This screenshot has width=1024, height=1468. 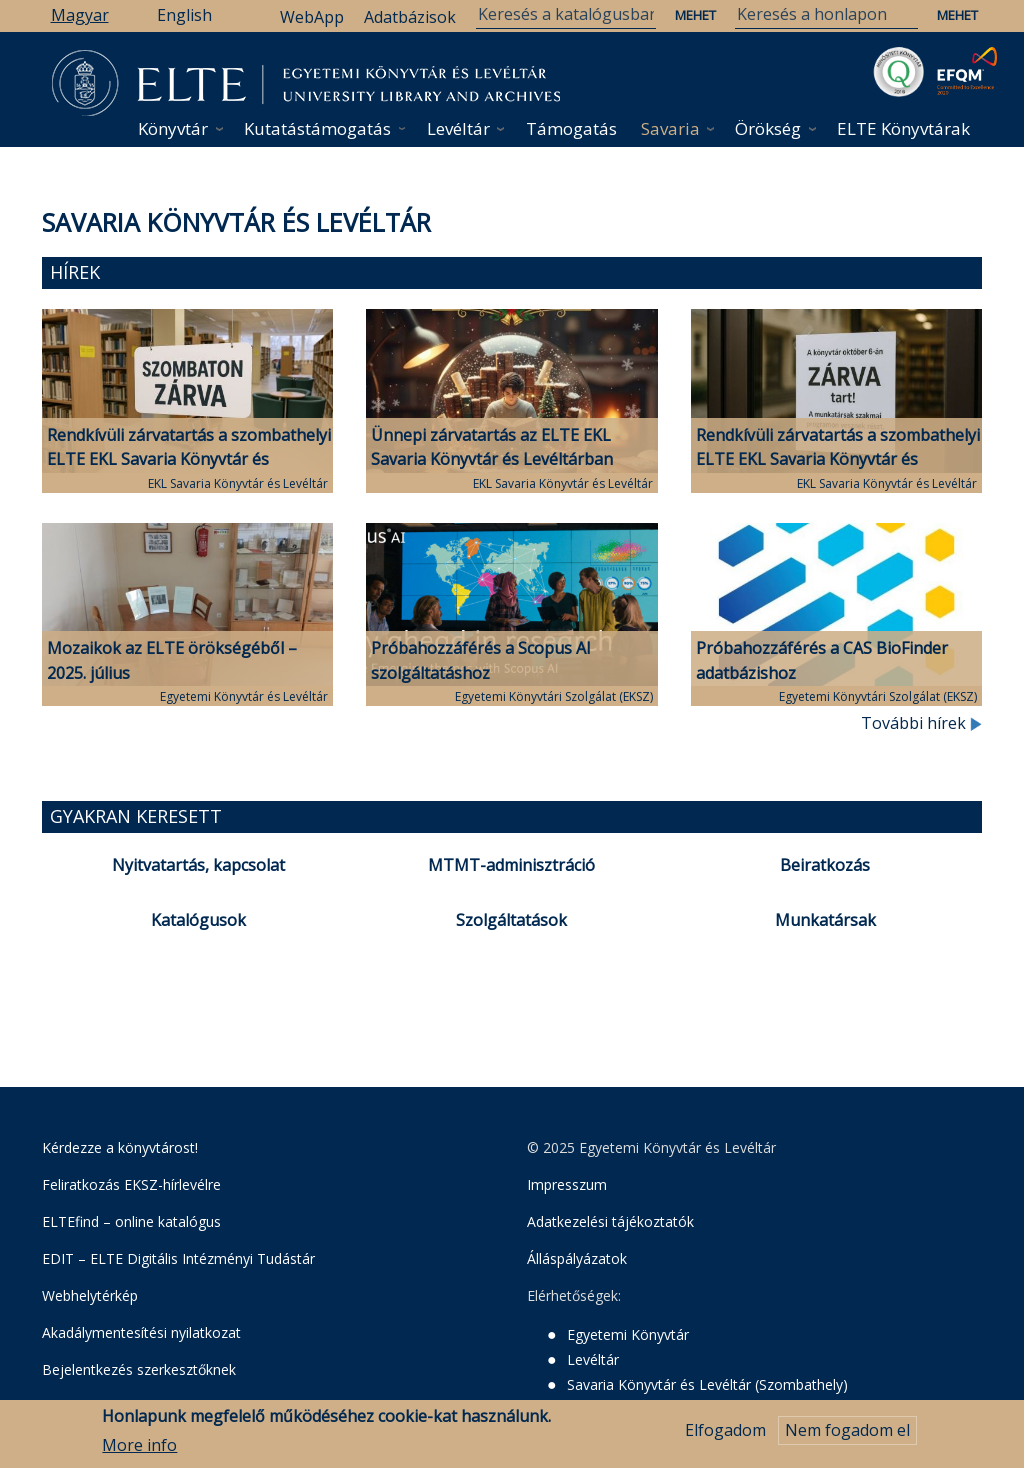 What do you see at coordinates (198, 865) in the screenshot?
I see `Nyitvatartás, kapcsolat` at bounding box center [198, 865].